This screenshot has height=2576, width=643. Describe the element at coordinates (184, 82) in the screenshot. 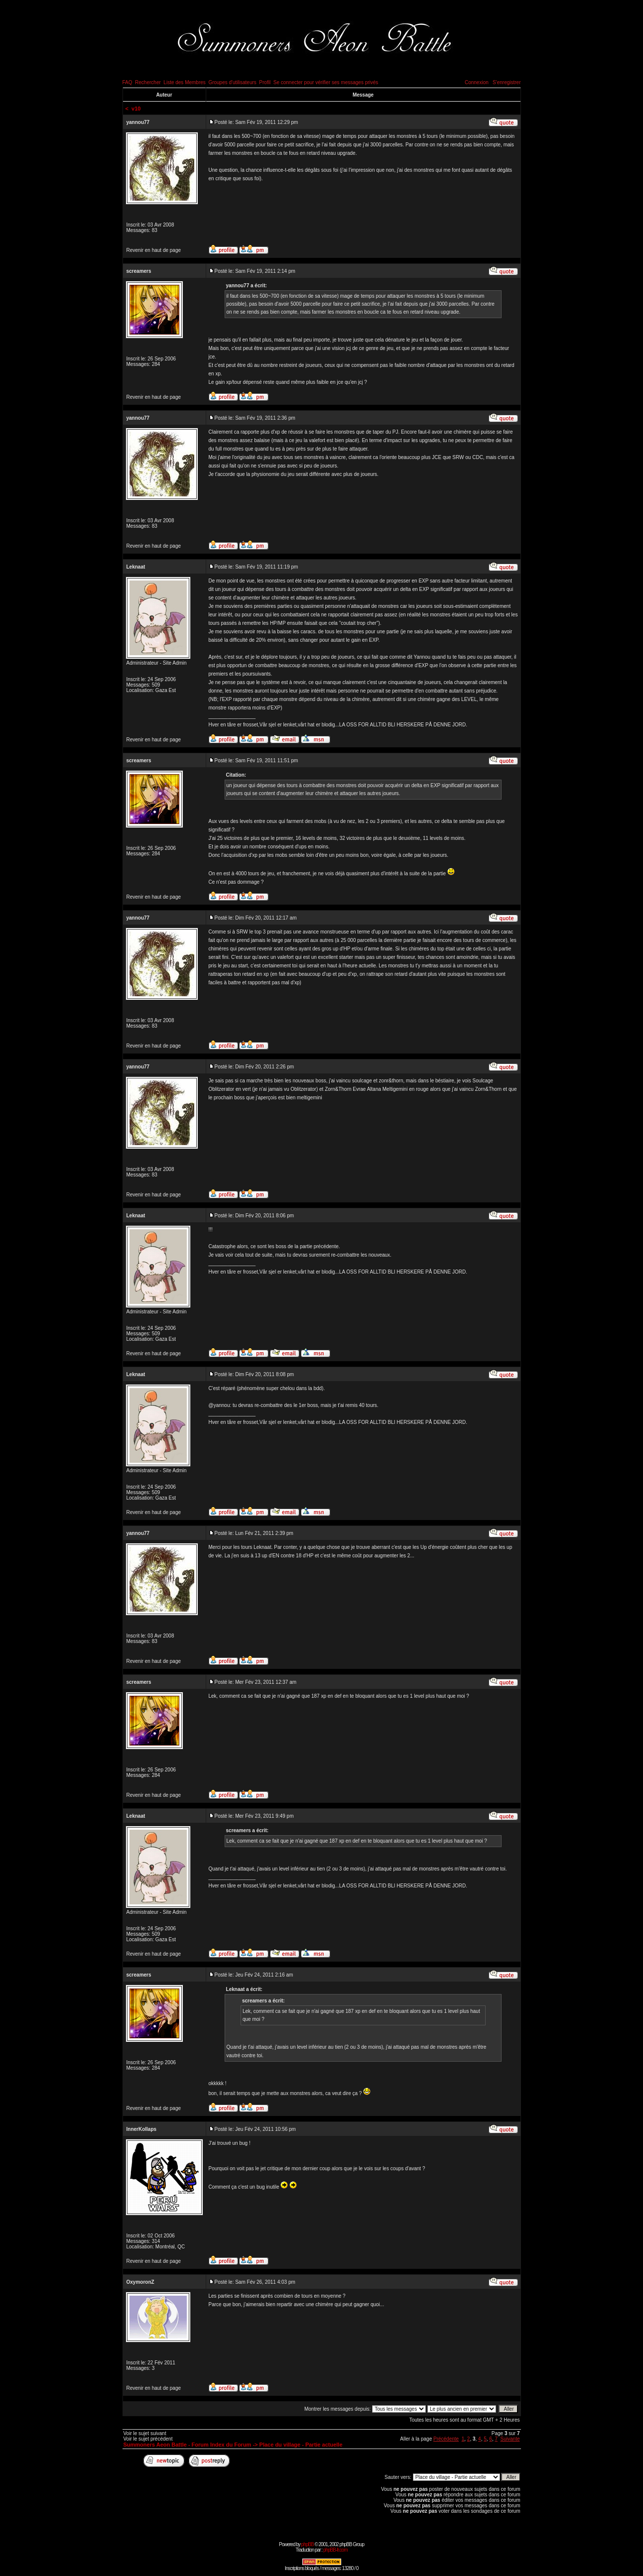

I see `Liste des Membres` at that location.